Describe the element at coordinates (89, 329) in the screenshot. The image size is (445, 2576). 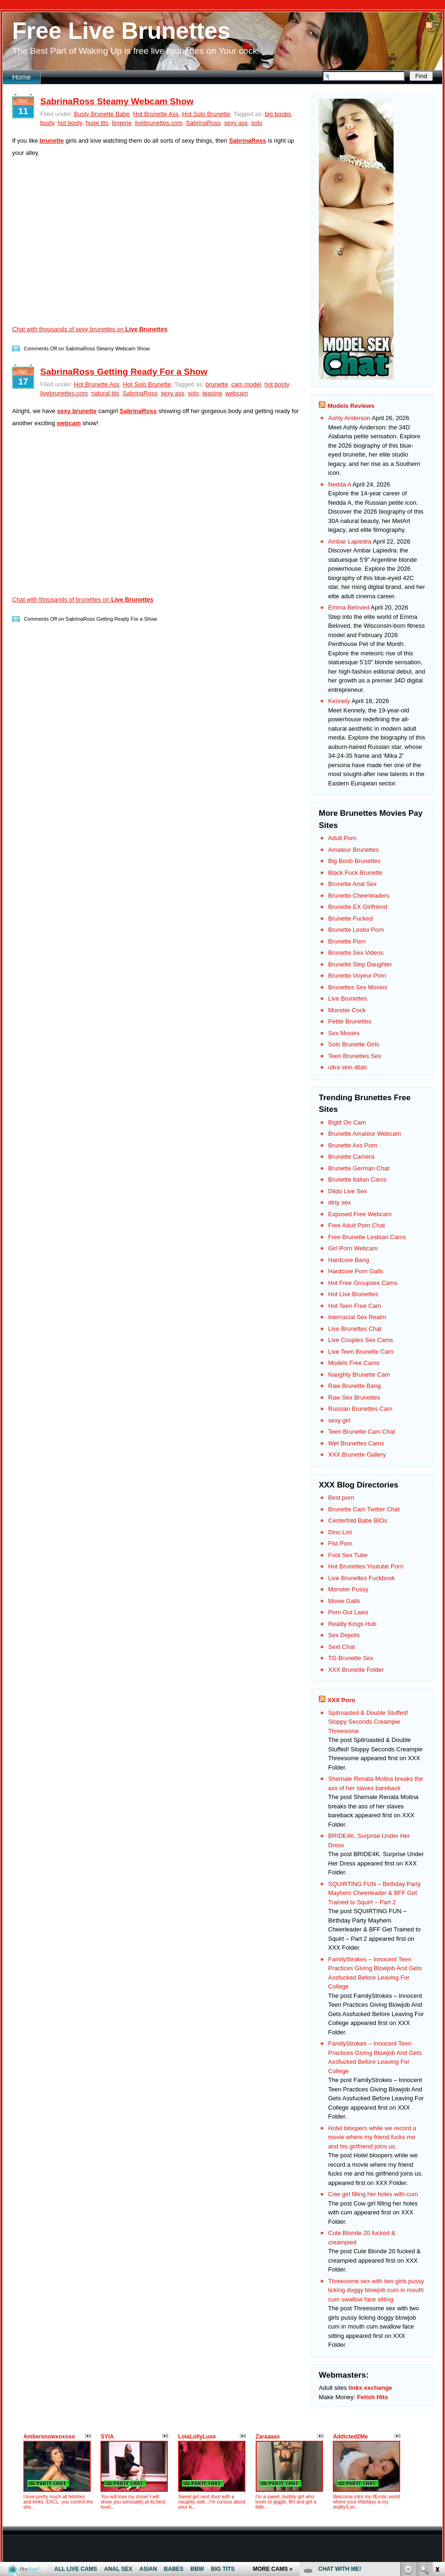
I see `Chat with thousands of sexy brunettes on` at that location.